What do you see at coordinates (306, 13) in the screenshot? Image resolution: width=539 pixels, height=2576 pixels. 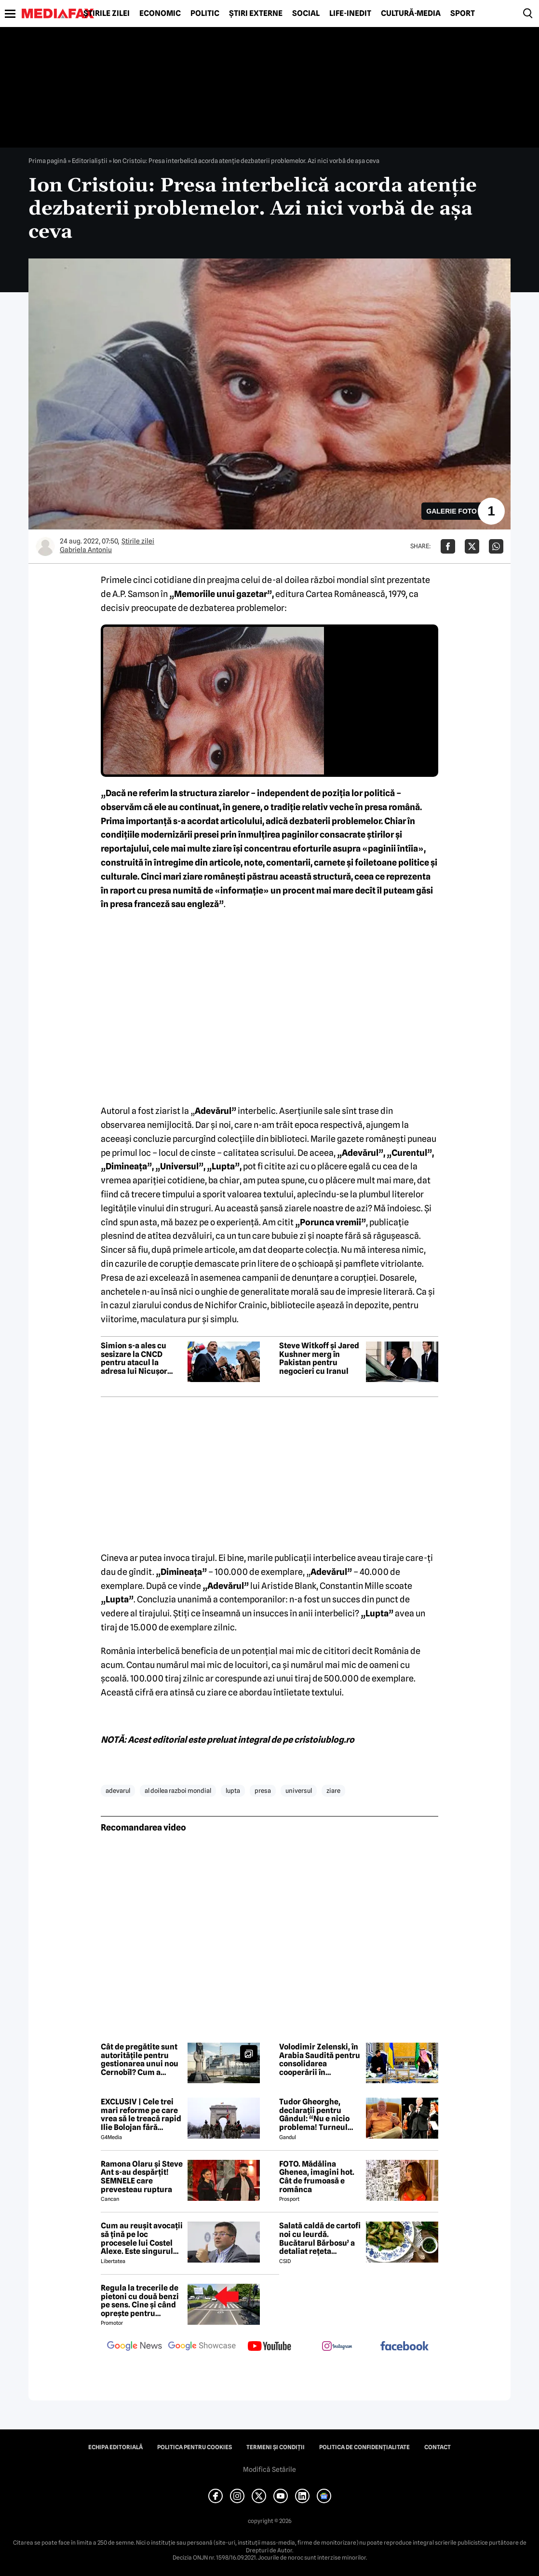 I see `Social` at bounding box center [306, 13].